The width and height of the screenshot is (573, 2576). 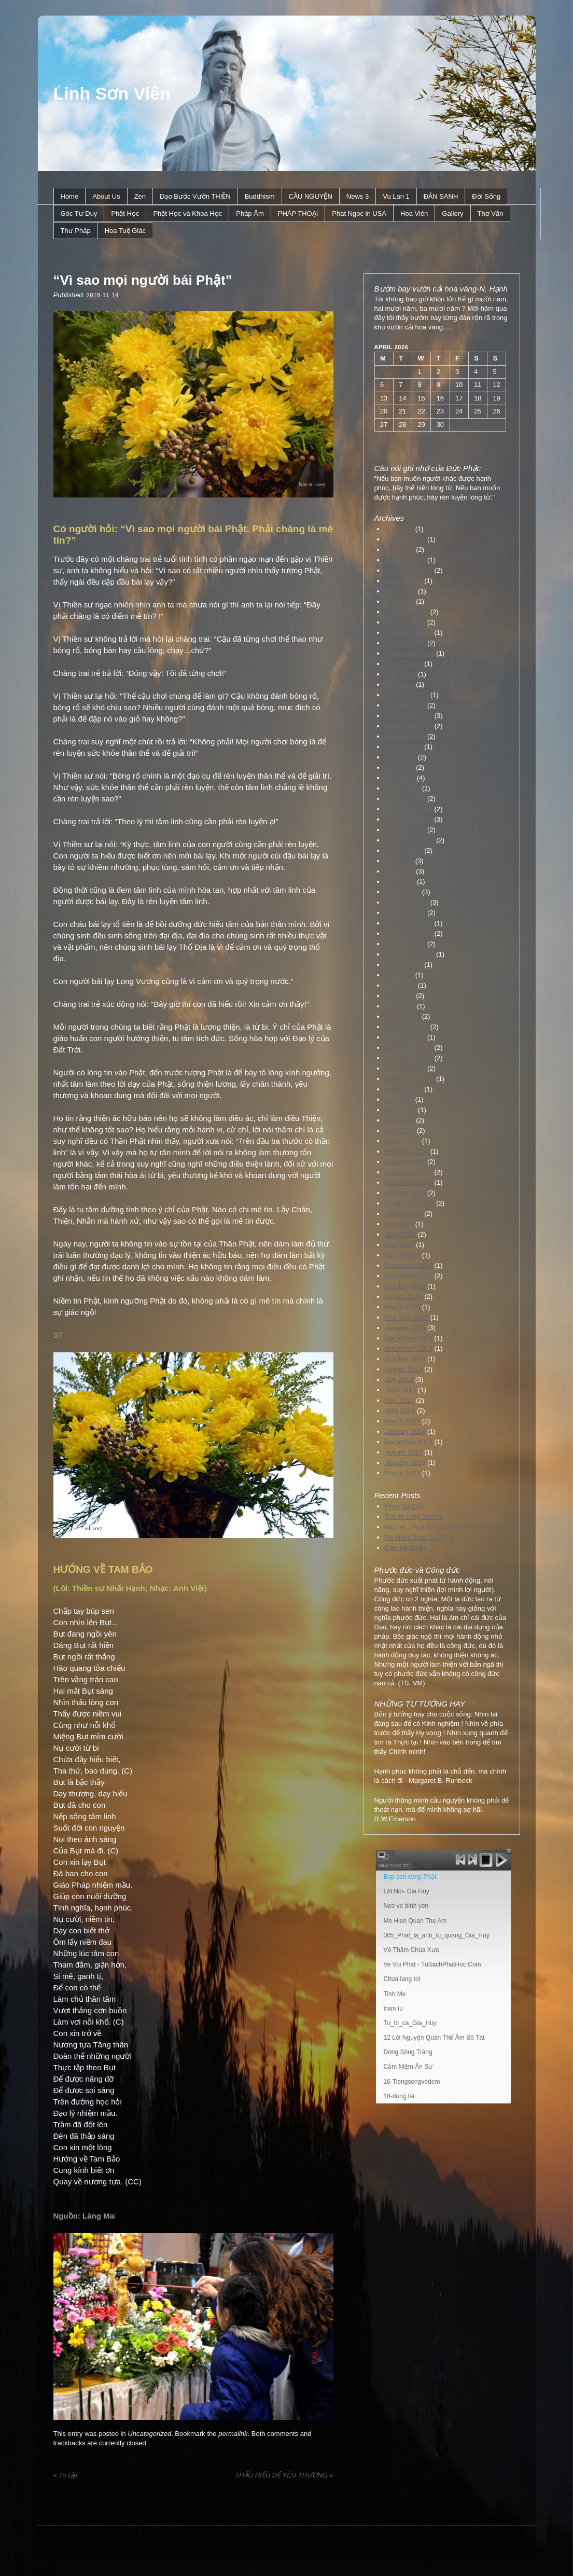 I want to click on October 2019, so click(x=405, y=830).